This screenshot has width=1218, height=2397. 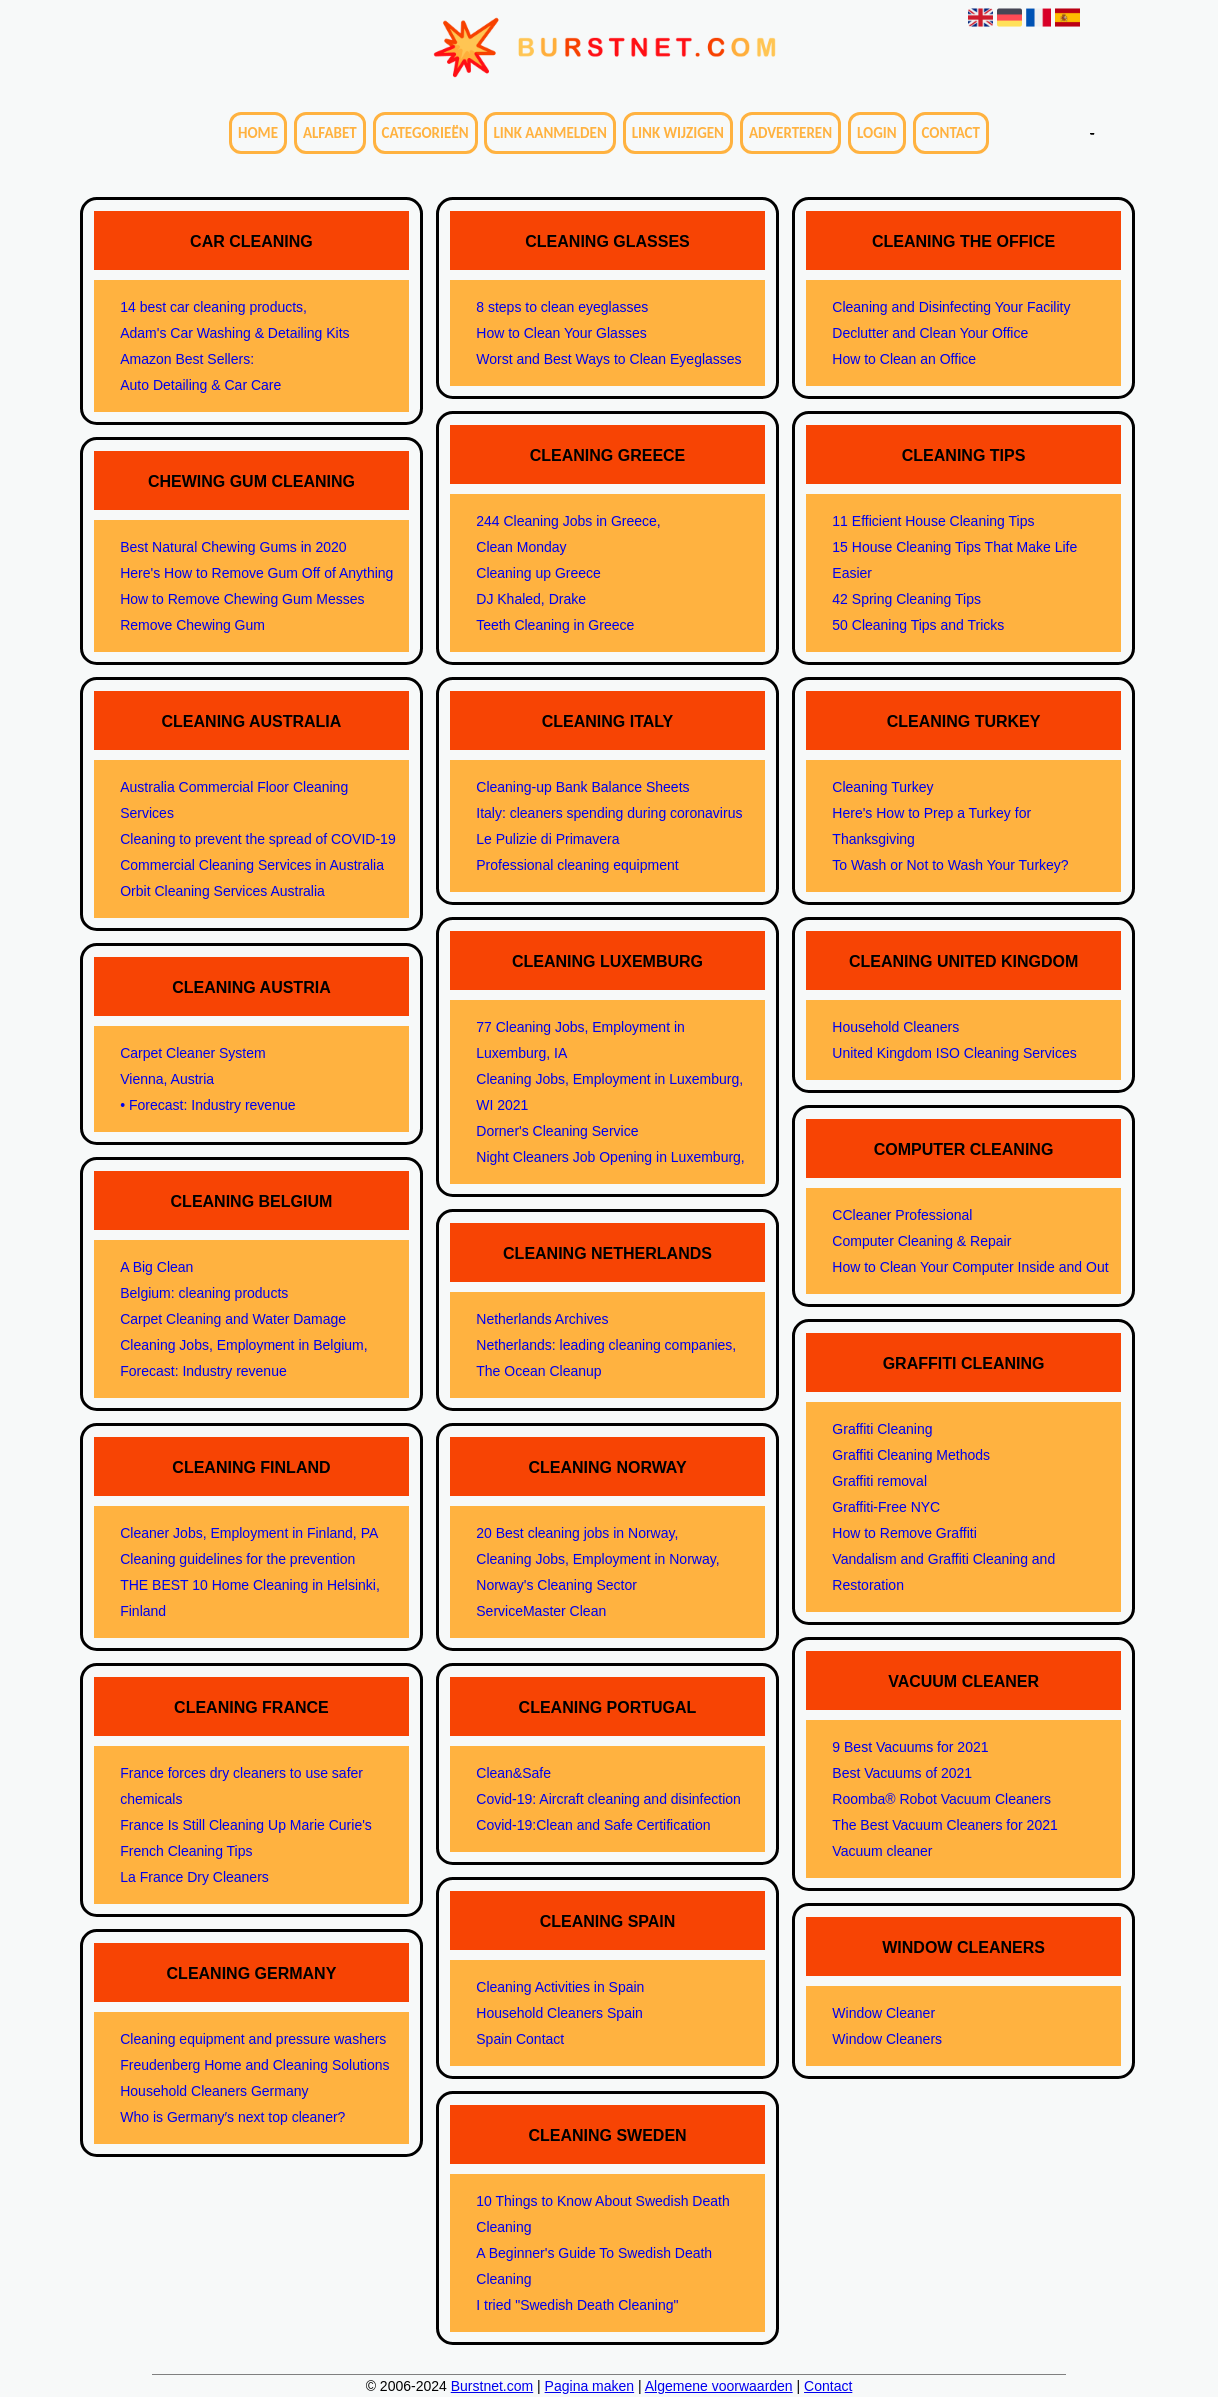 What do you see at coordinates (582, 787) in the screenshot?
I see `Cleaning-up Bank Balance Sheets` at bounding box center [582, 787].